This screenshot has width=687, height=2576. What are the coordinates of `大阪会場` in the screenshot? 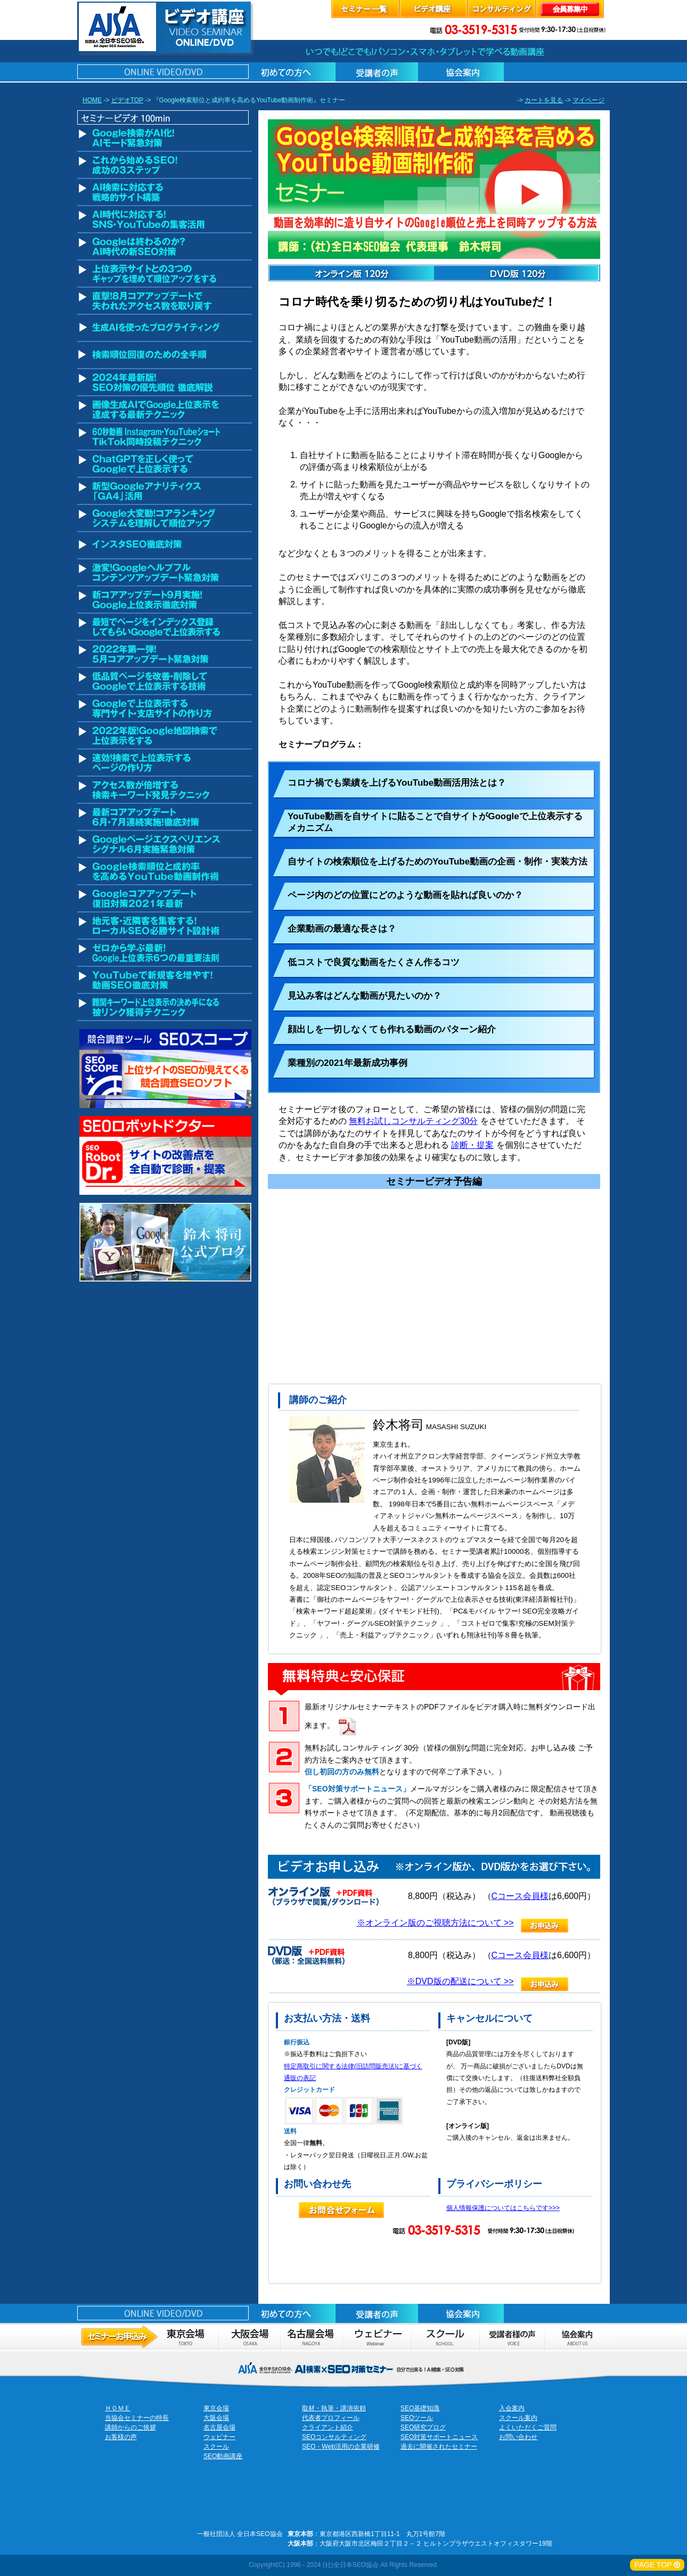 It's located at (216, 2418).